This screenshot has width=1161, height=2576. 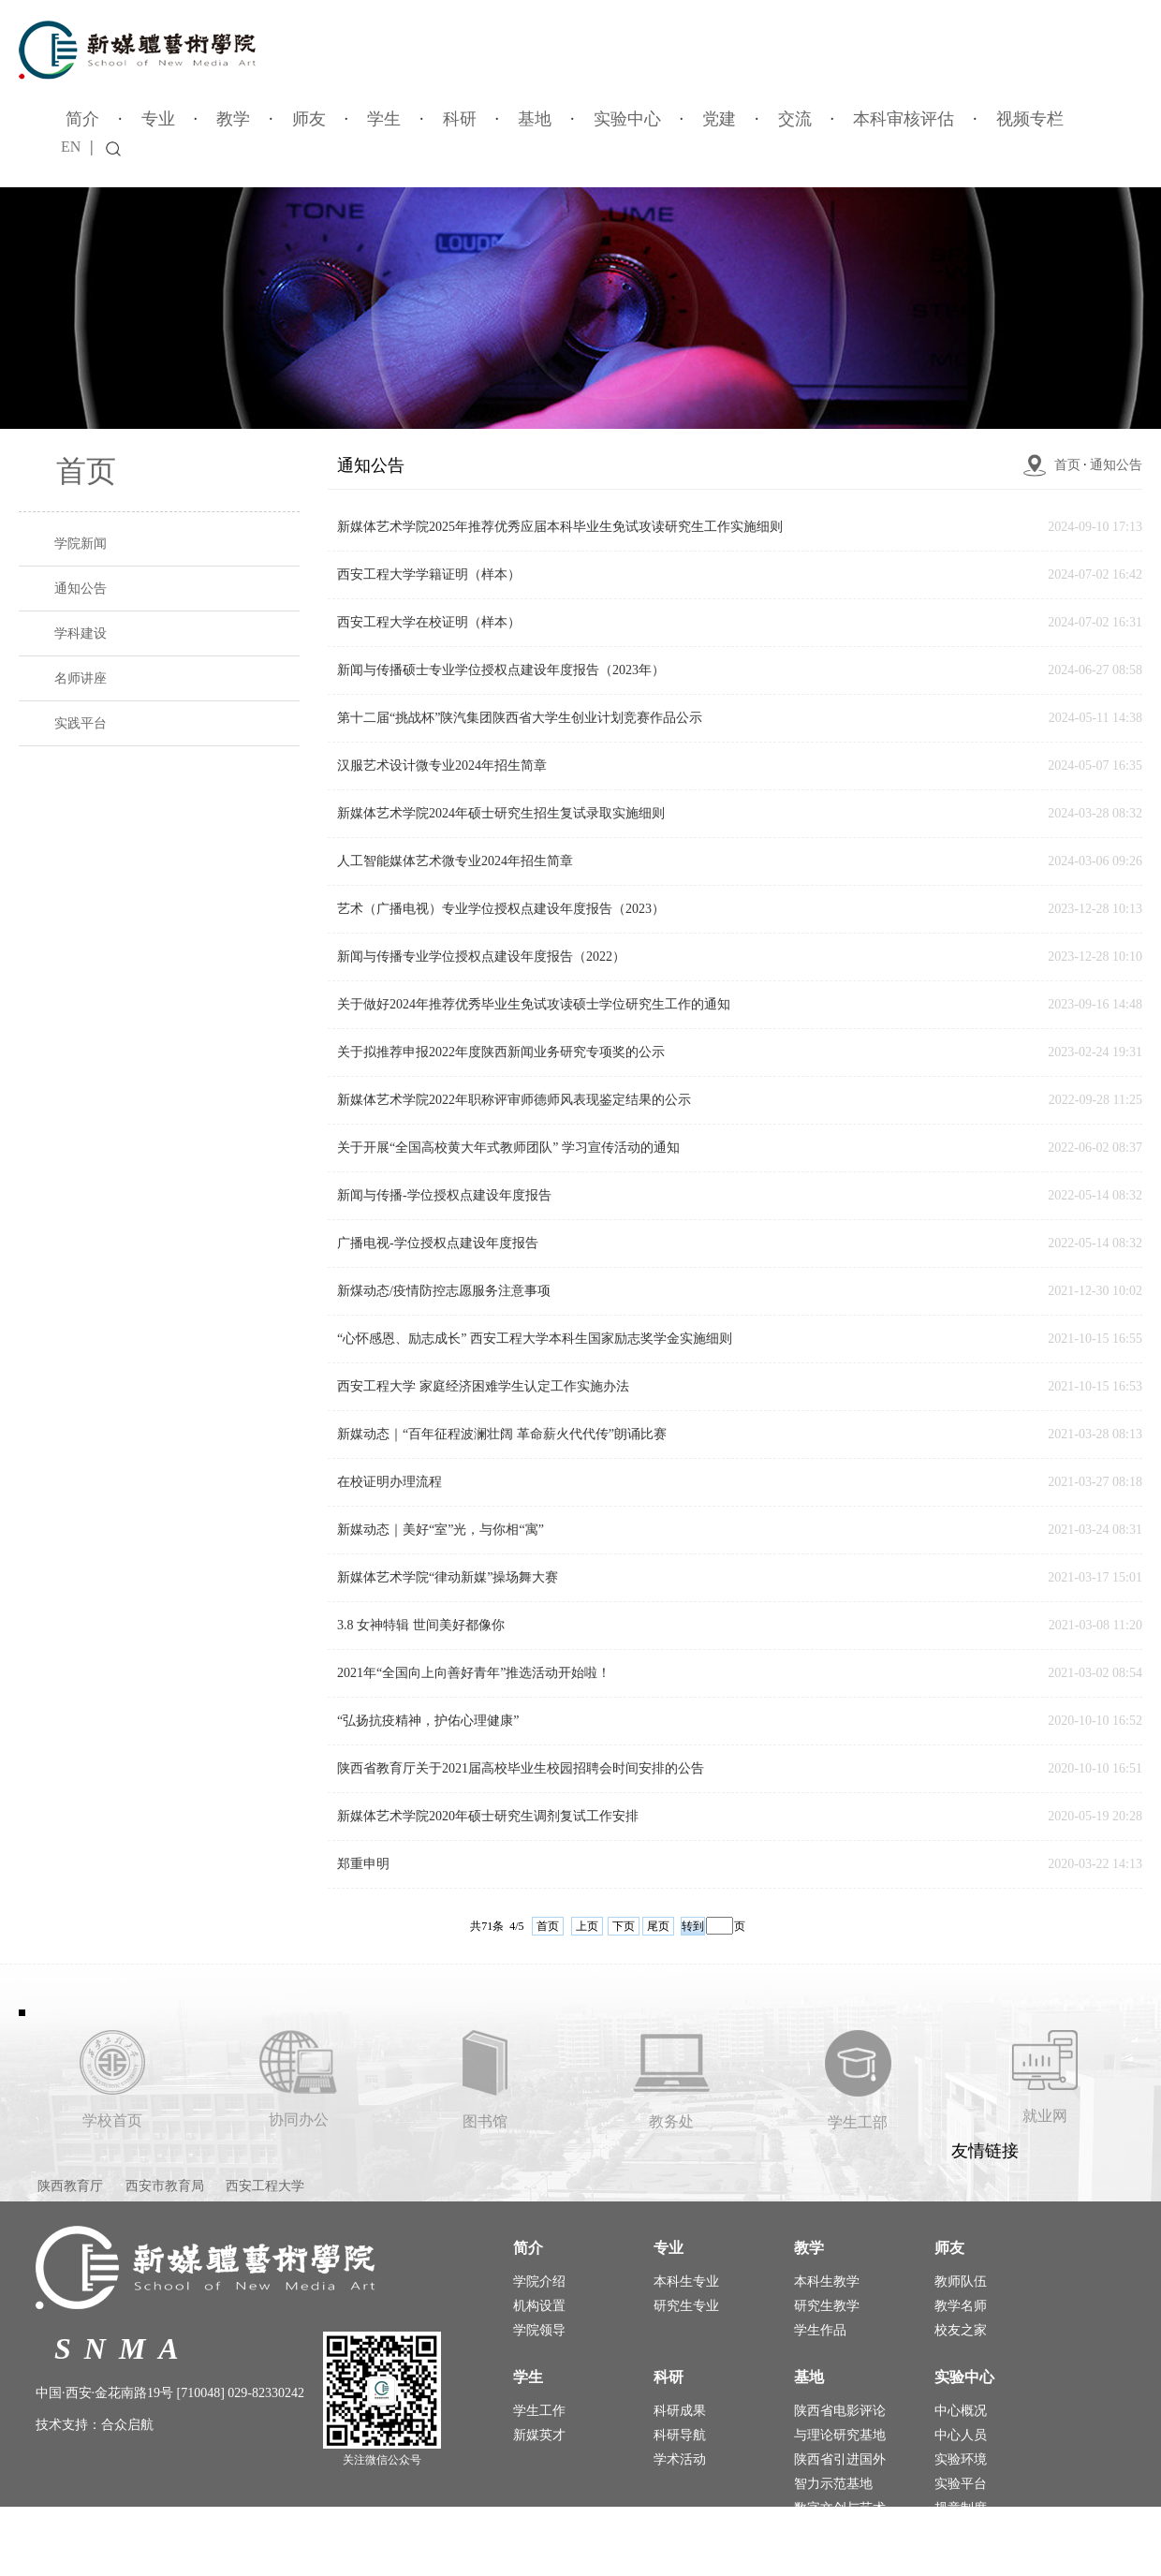 What do you see at coordinates (903, 119) in the screenshot?
I see `本科审核评估` at bounding box center [903, 119].